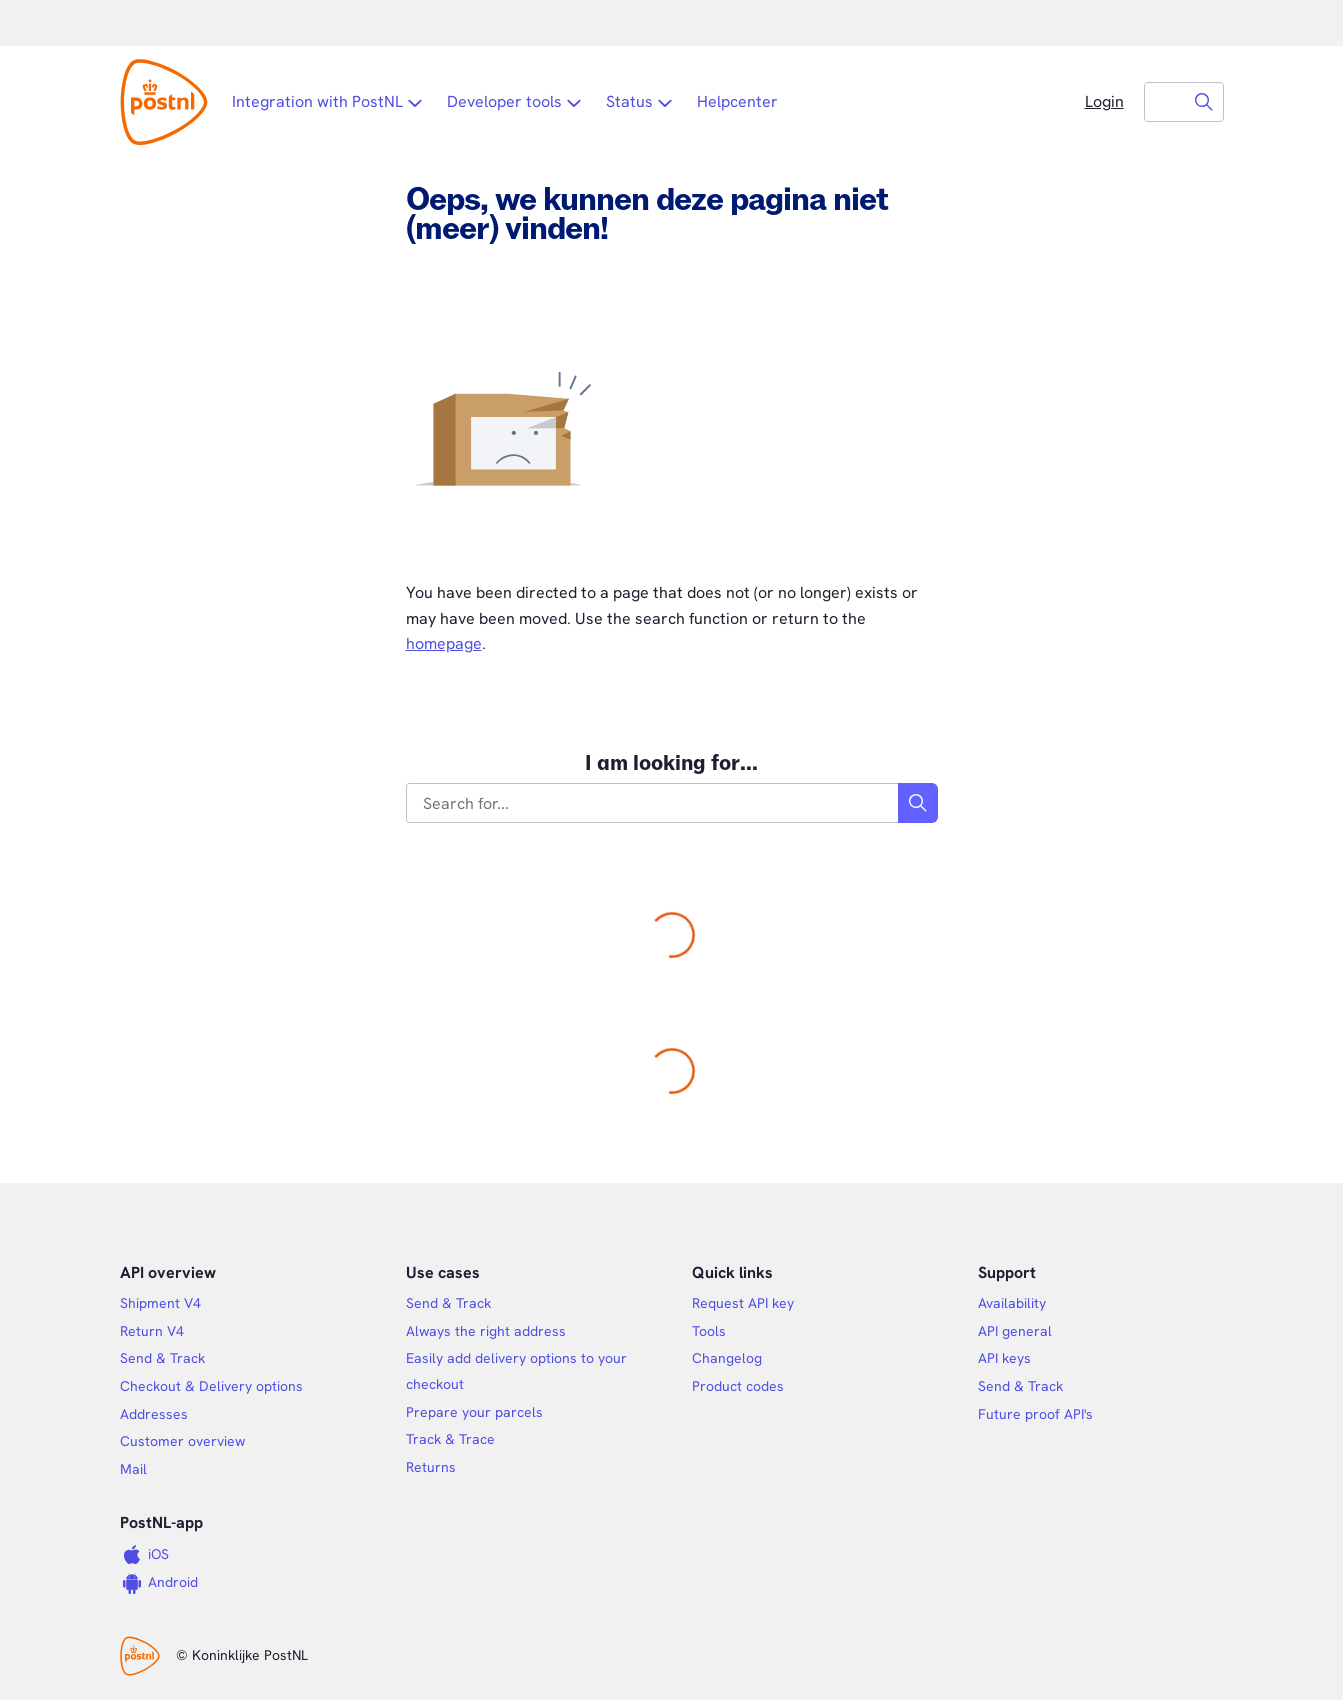 The image size is (1343, 1700). Describe the element at coordinates (1104, 101) in the screenshot. I see `Login` at that location.